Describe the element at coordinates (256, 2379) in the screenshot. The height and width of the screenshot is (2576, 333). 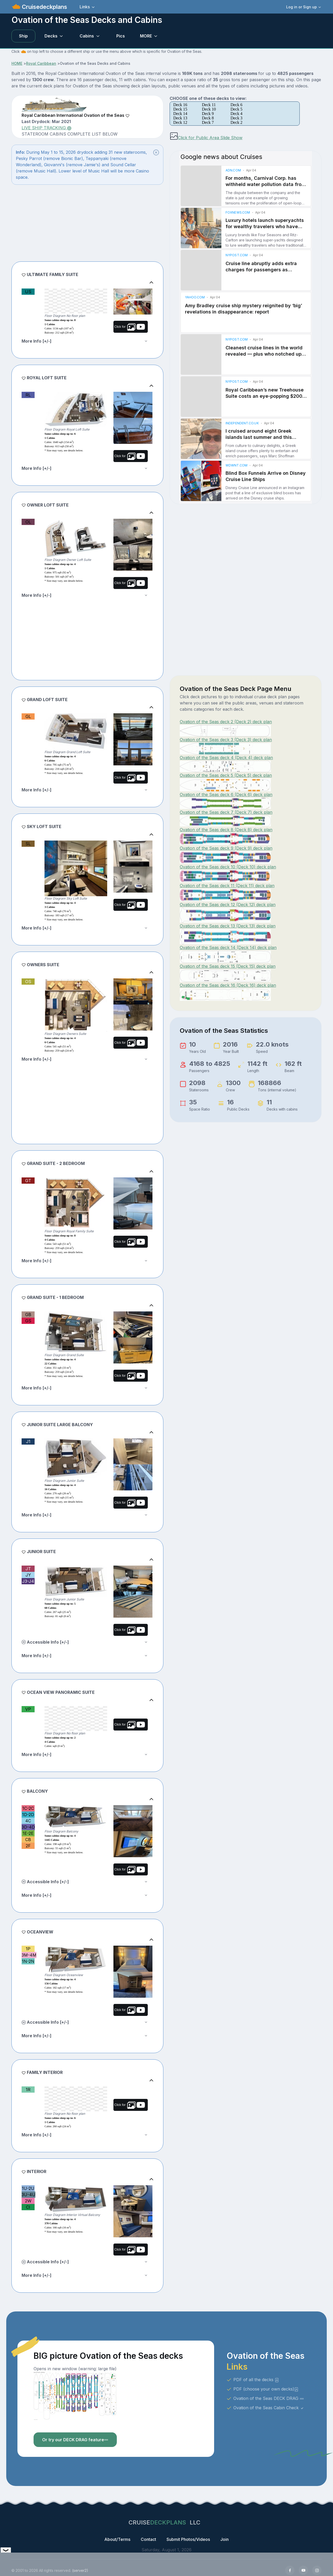
I see `PDF of all the decks` at that location.